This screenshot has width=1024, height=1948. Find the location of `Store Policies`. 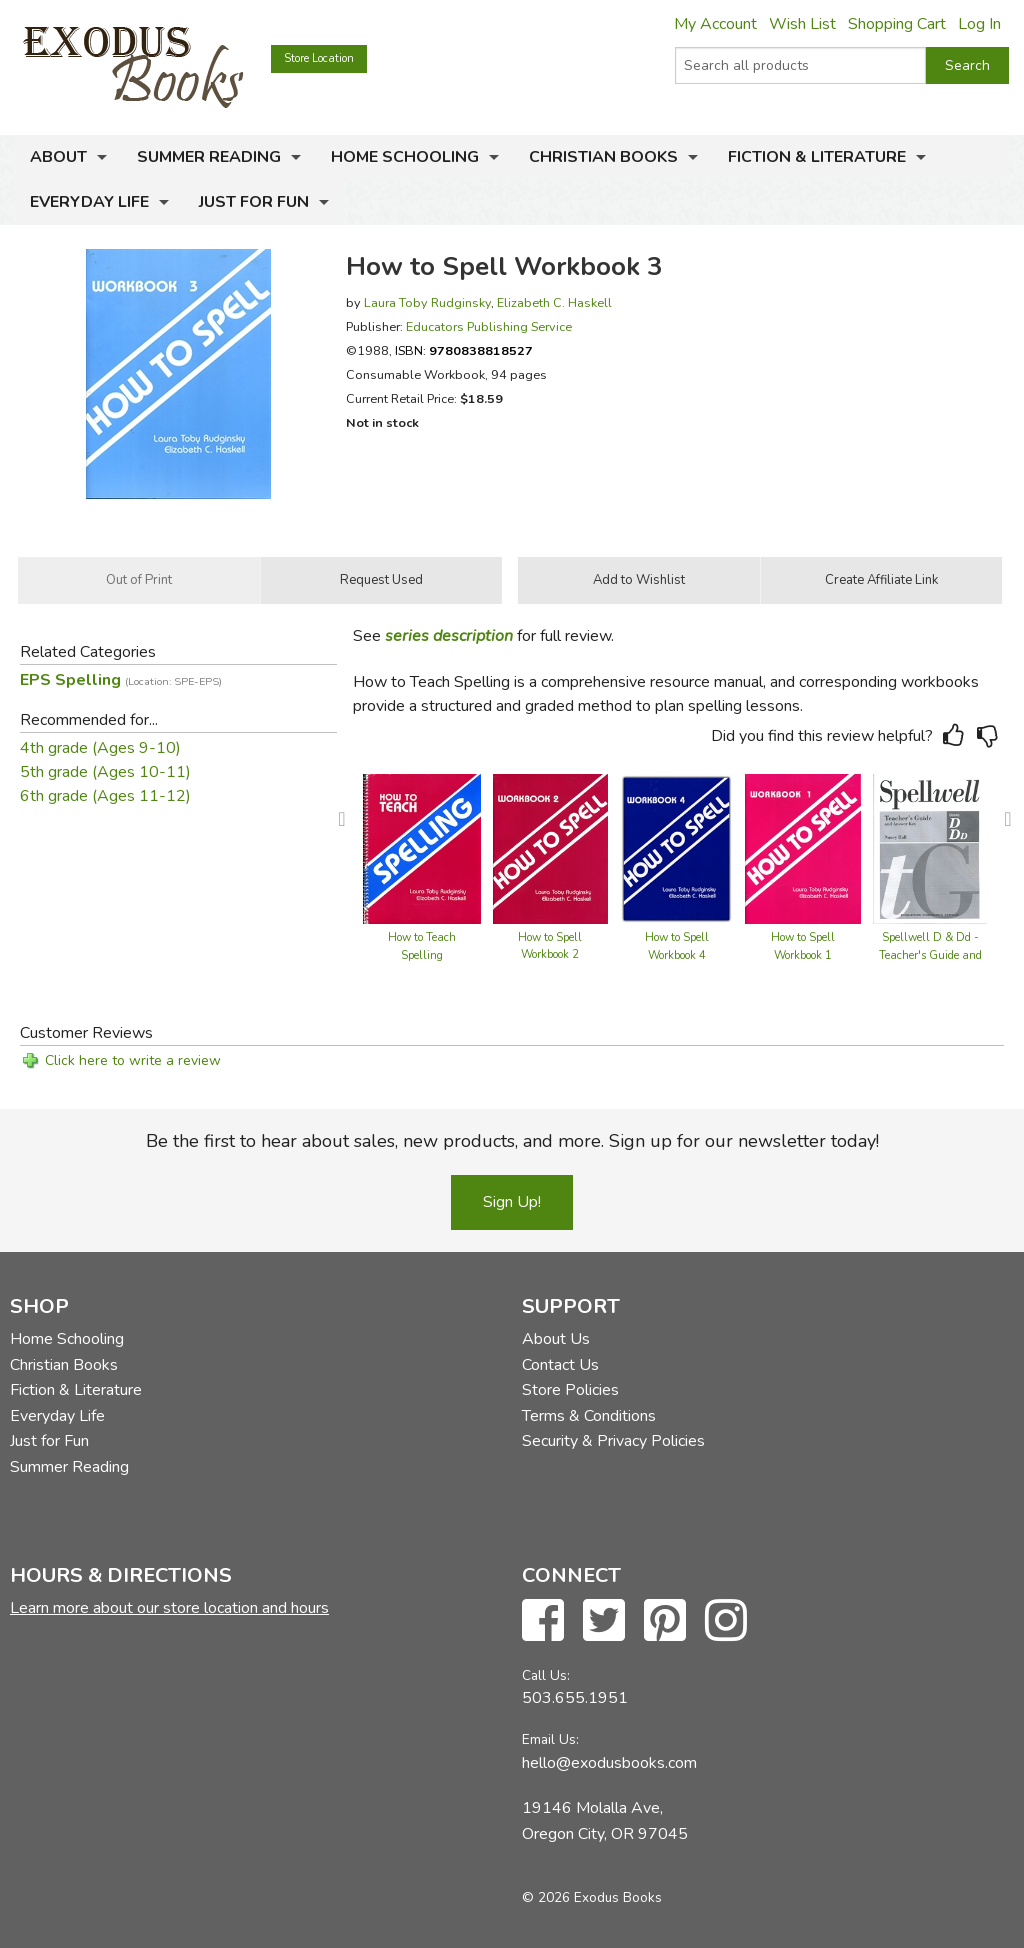

Store Policies is located at coordinates (570, 1390).